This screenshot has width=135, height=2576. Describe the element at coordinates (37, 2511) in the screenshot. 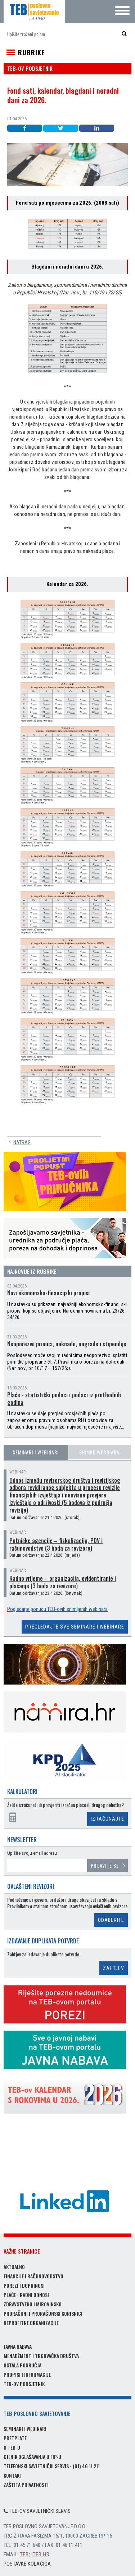

I see `TEB-ov savjetnički servis` at that location.